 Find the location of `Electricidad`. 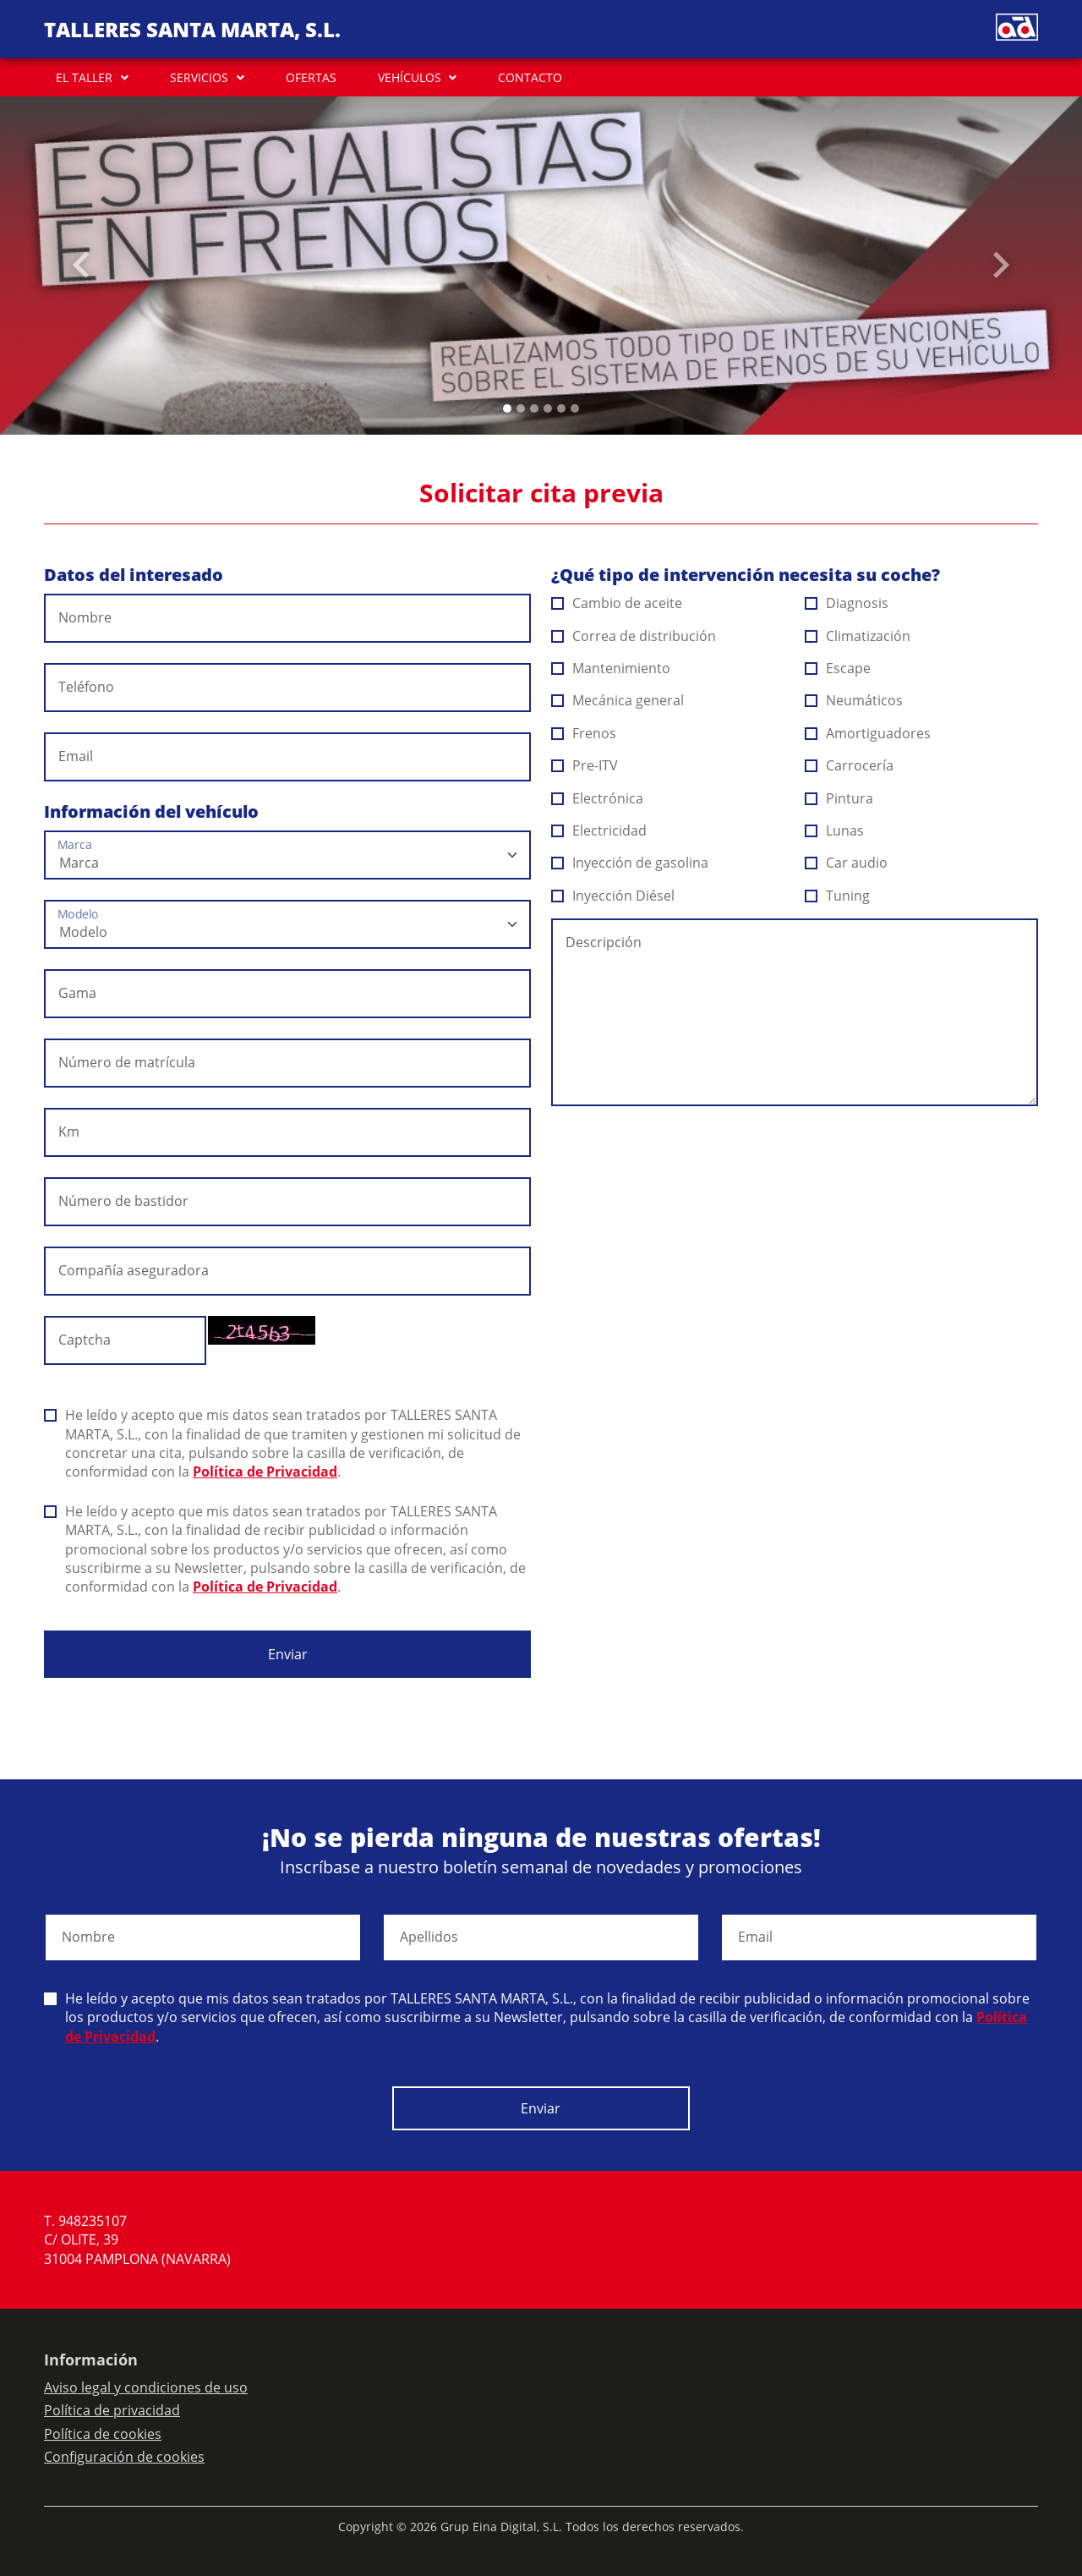

Electricidad is located at coordinates (599, 830).